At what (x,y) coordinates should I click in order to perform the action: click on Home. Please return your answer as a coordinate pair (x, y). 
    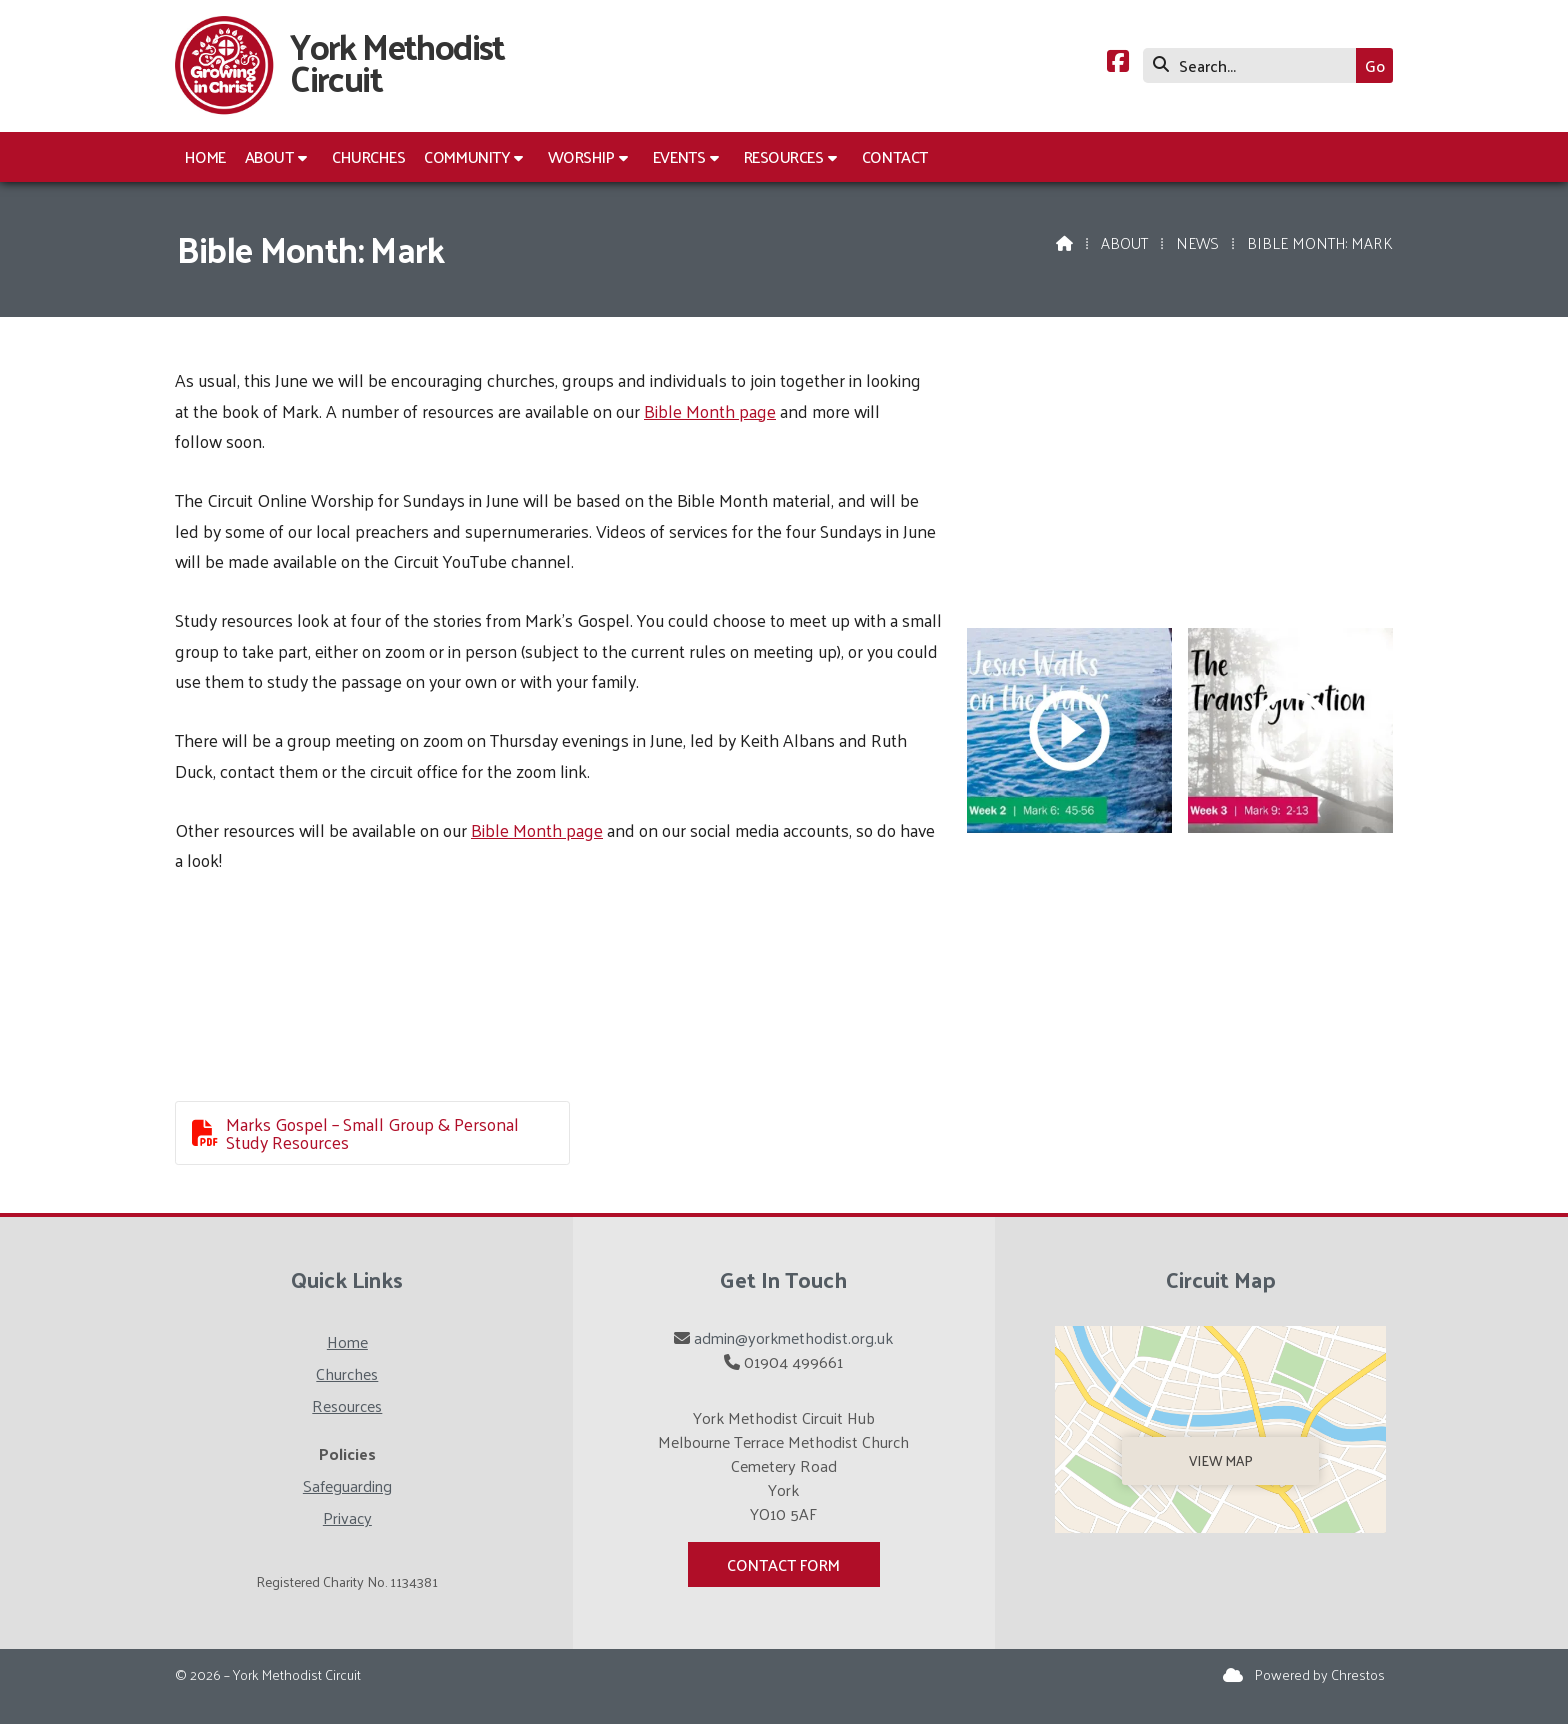
    Looking at the image, I should click on (347, 1341).